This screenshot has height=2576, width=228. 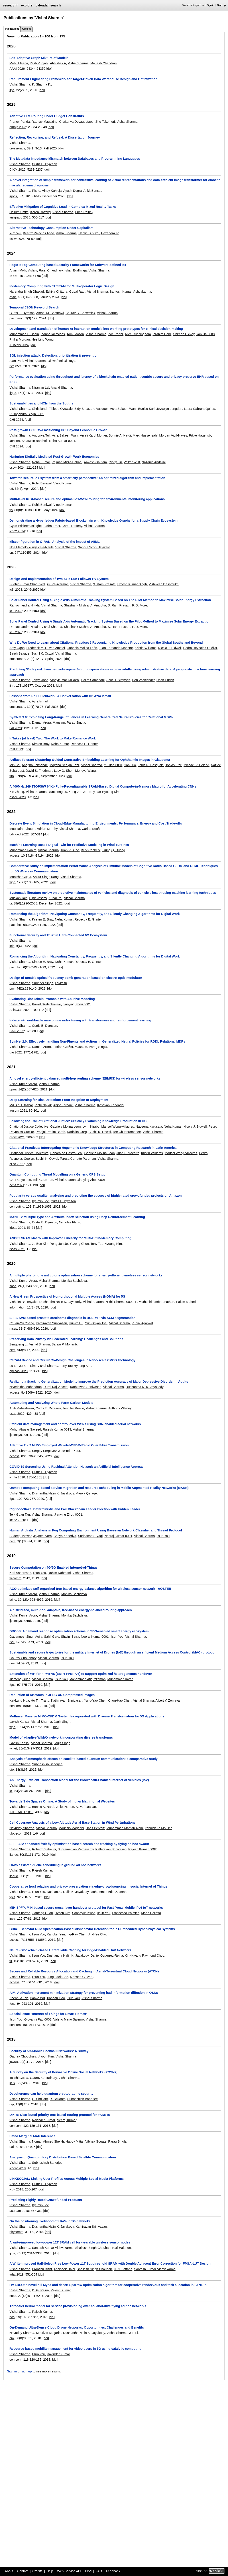 I want to click on pacmmod, so click(x=16, y=318).